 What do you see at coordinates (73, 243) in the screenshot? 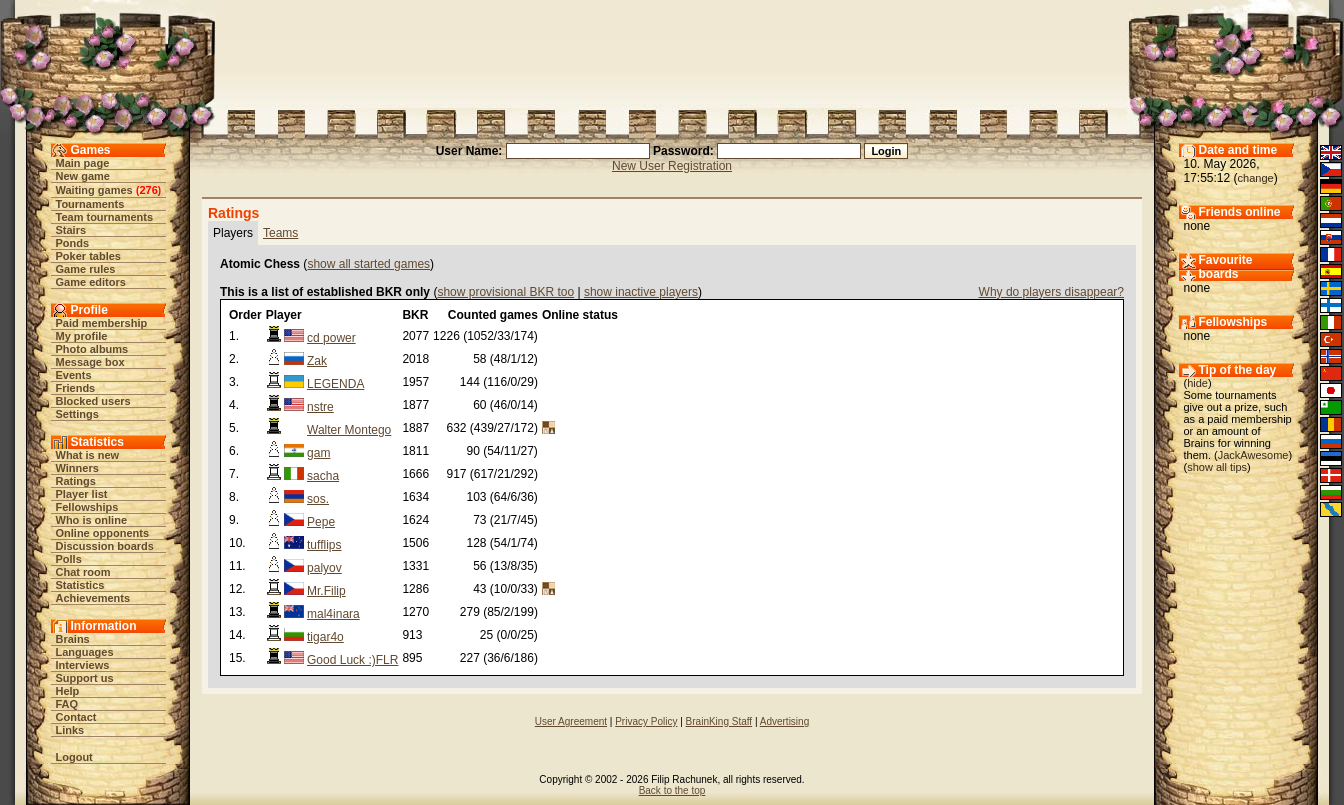
I see `Ponds` at bounding box center [73, 243].